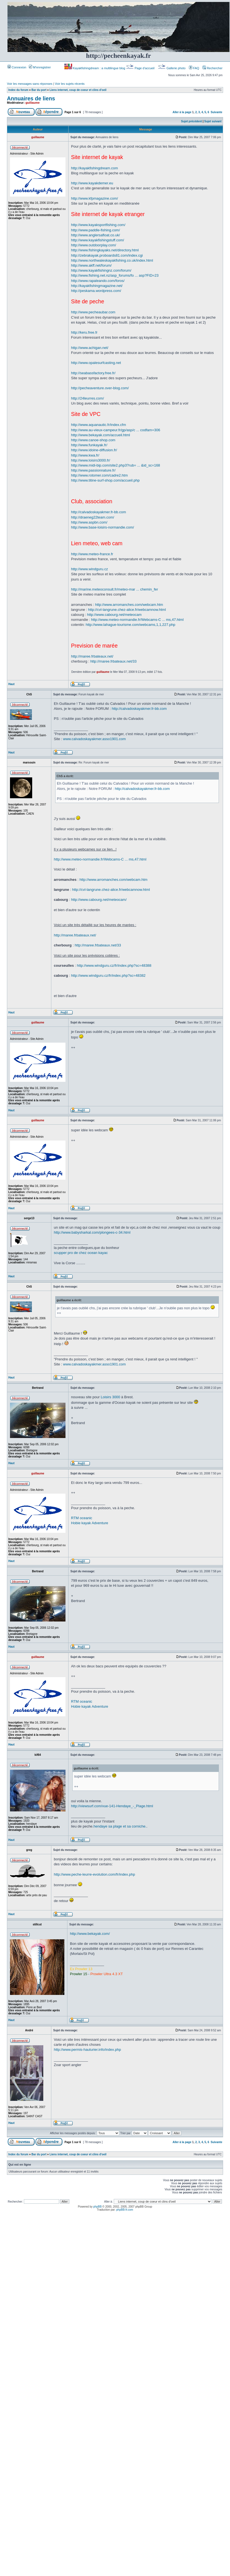 The width and height of the screenshot is (230, 2576). I want to click on Bar du port, so click(38, 89).